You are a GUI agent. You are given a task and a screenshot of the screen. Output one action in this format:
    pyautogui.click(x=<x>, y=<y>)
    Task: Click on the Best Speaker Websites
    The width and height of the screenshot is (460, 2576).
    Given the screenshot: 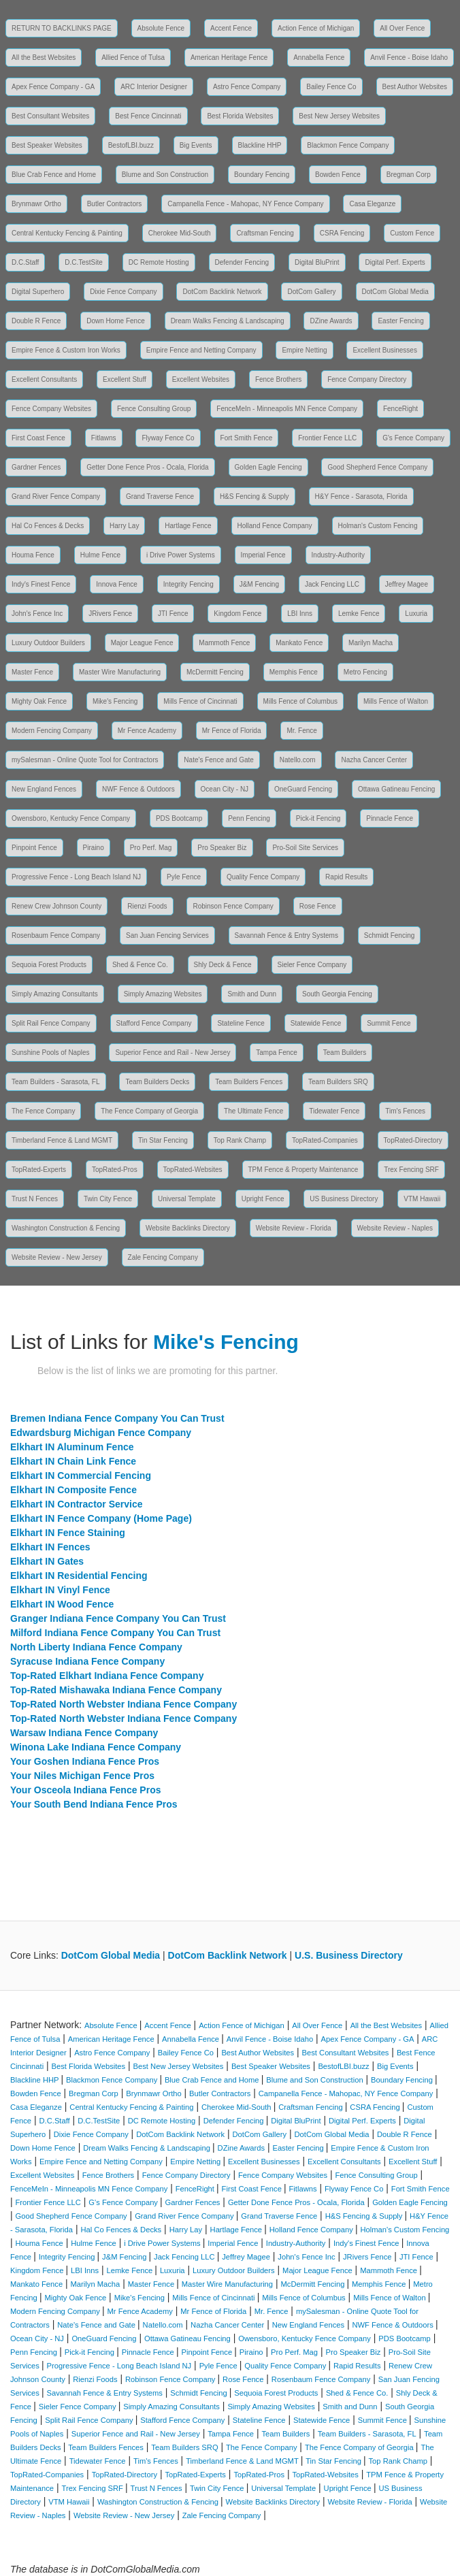 What is the action you would take?
    pyautogui.click(x=47, y=145)
    